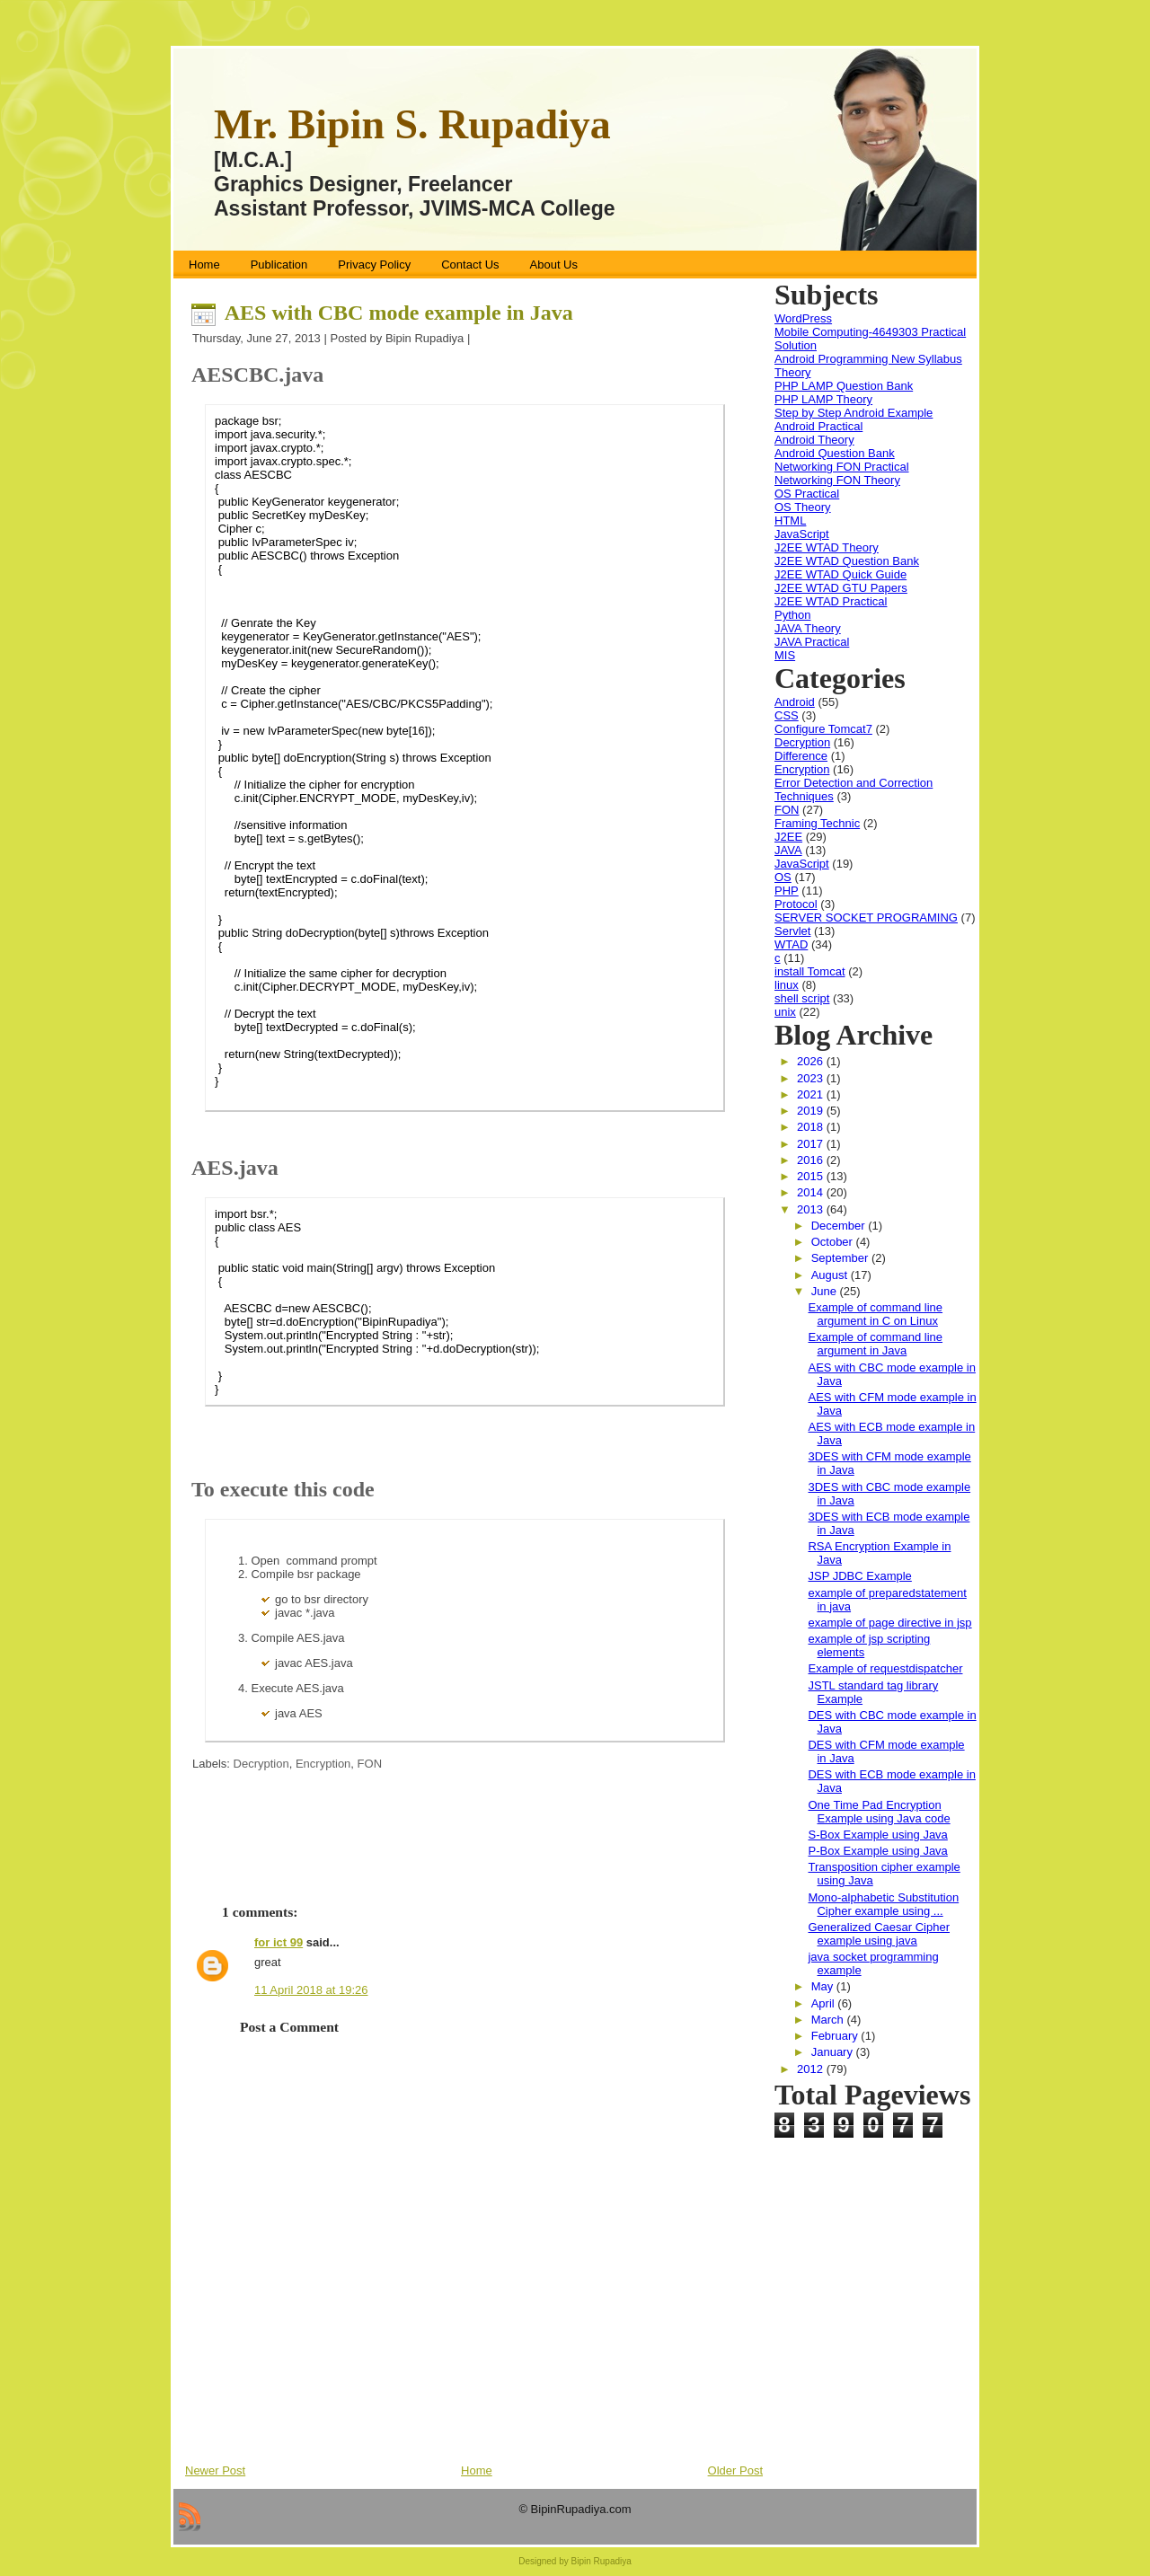 The width and height of the screenshot is (1150, 2576). Describe the element at coordinates (843, 386) in the screenshot. I see `PHP LAMP Question Bank` at that location.